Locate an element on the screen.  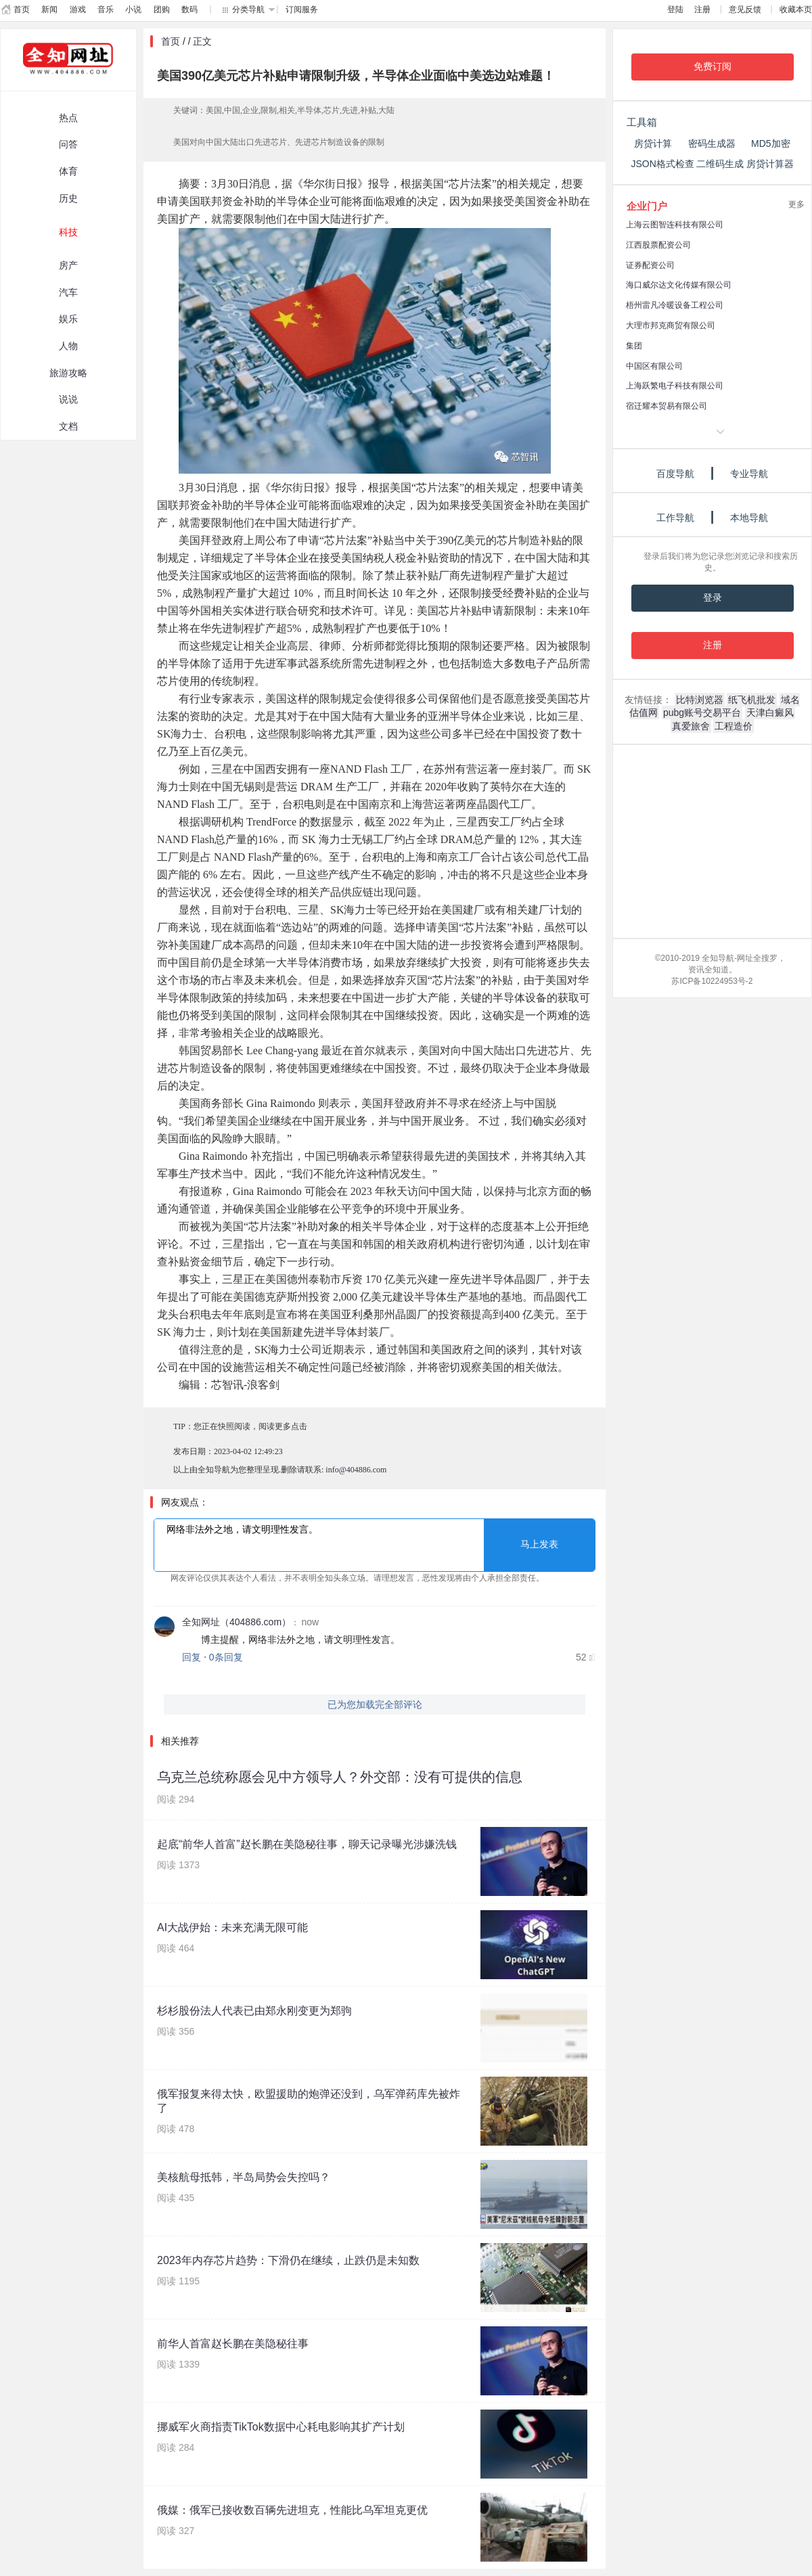
订阅服务 is located at coordinates (302, 9).